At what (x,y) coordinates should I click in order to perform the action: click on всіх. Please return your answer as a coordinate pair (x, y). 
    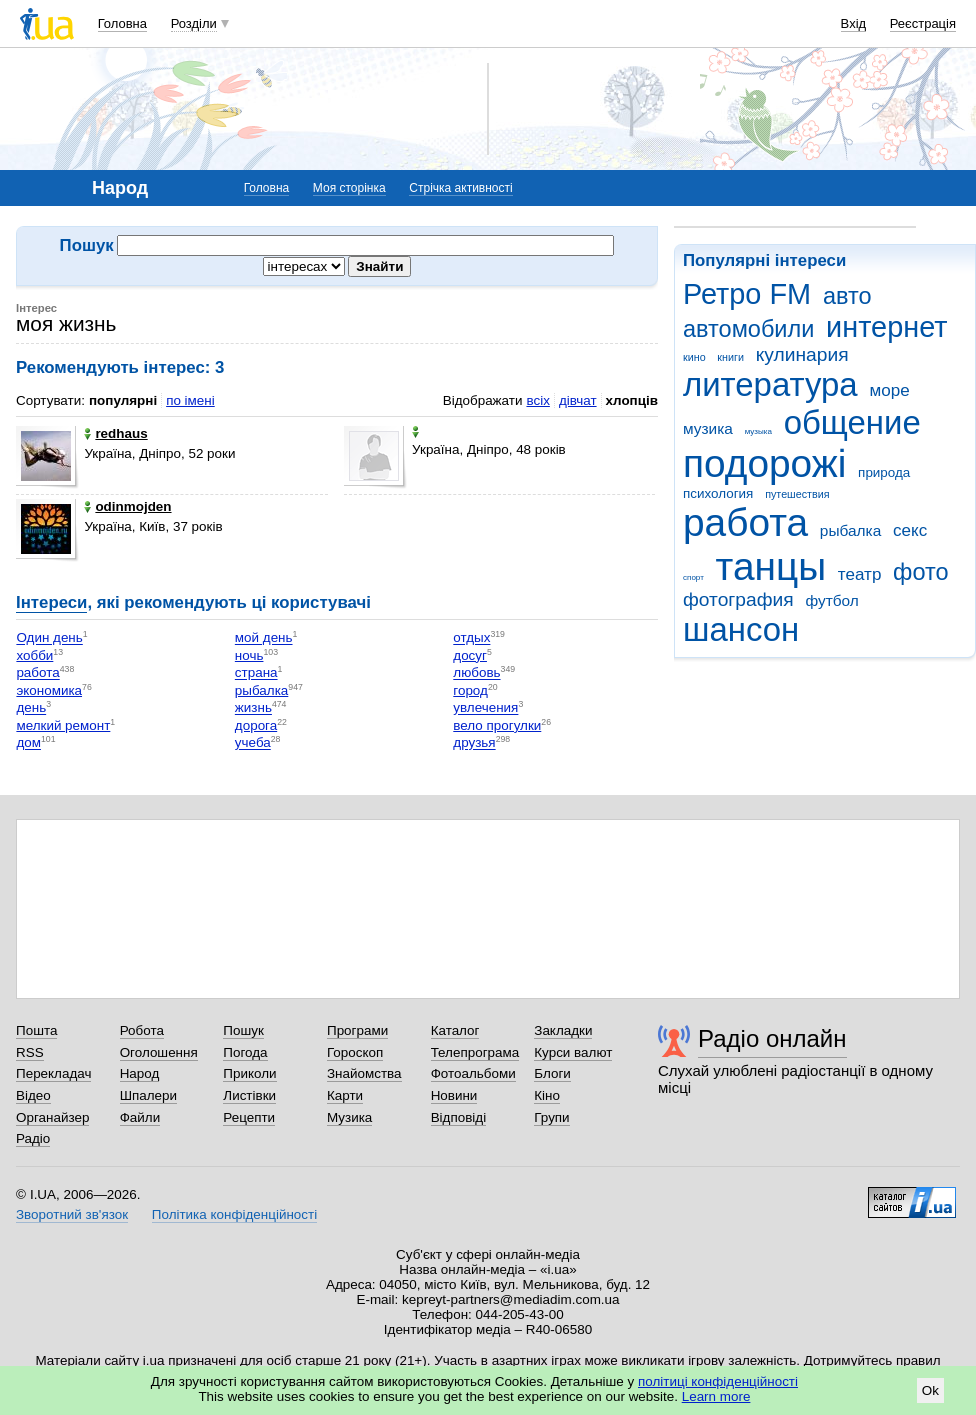
    Looking at the image, I should click on (537, 400).